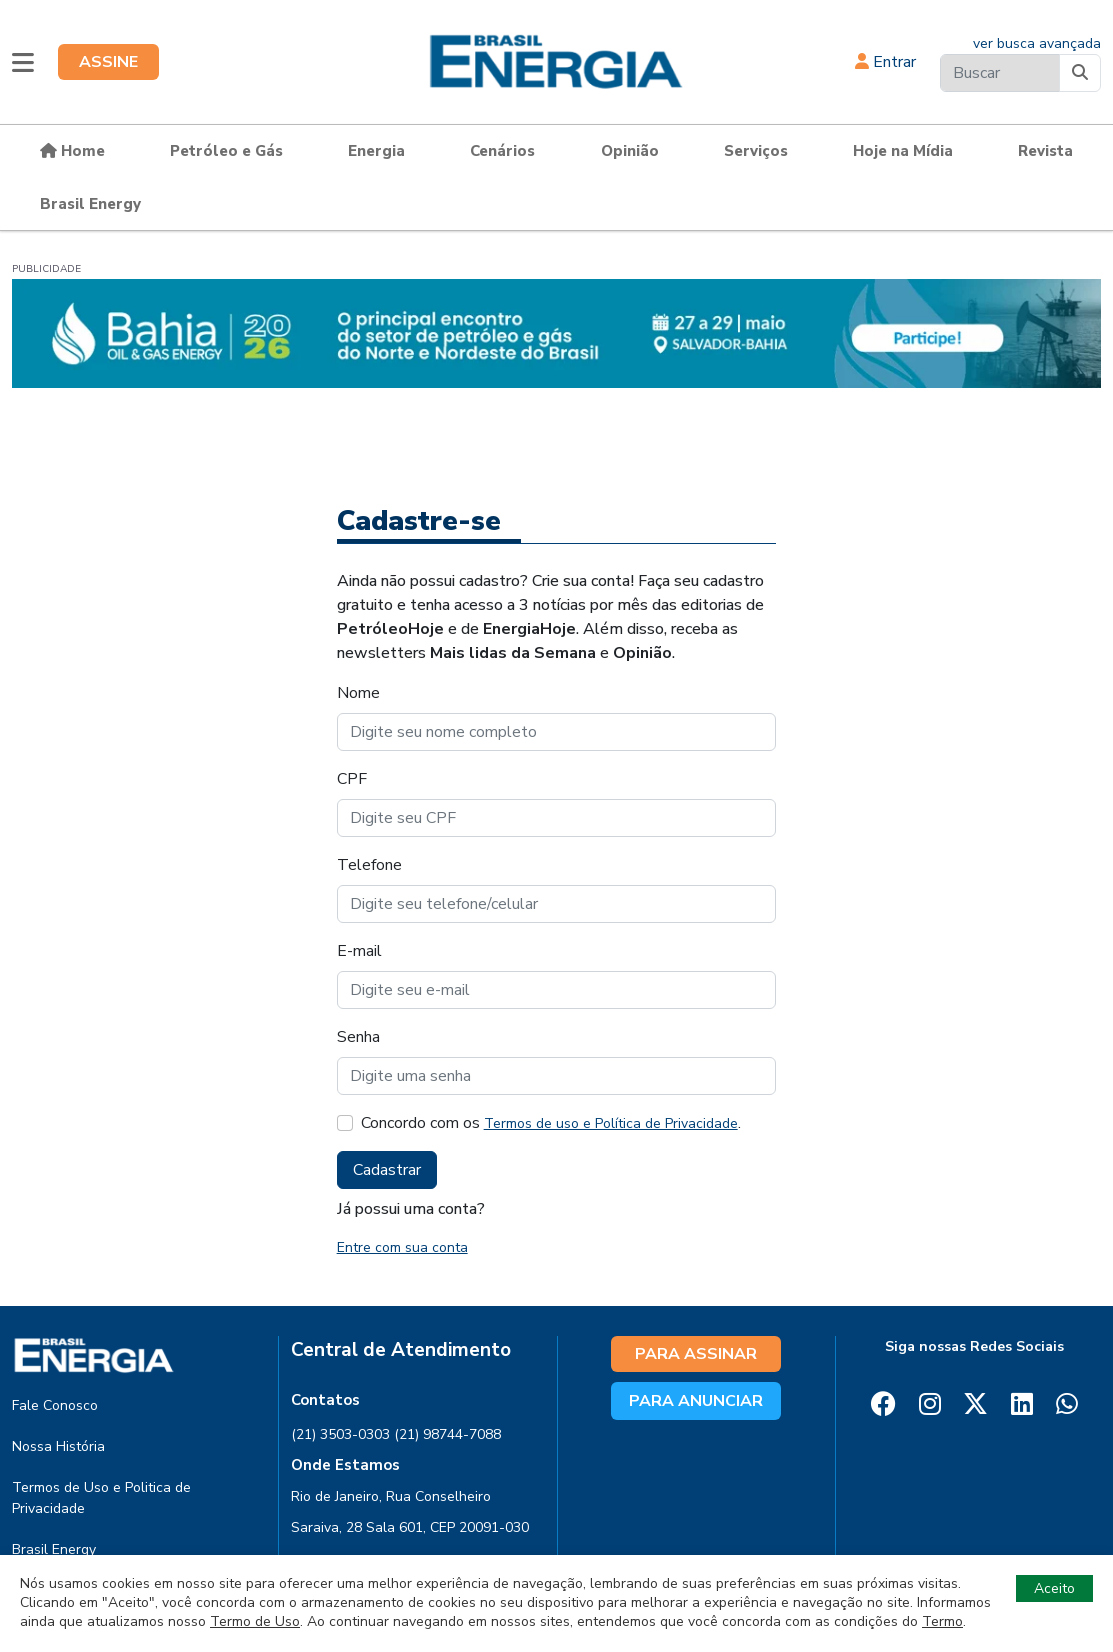  Describe the element at coordinates (696, 1354) in the screenshot. I see `PARA ASSINAR` at that location.